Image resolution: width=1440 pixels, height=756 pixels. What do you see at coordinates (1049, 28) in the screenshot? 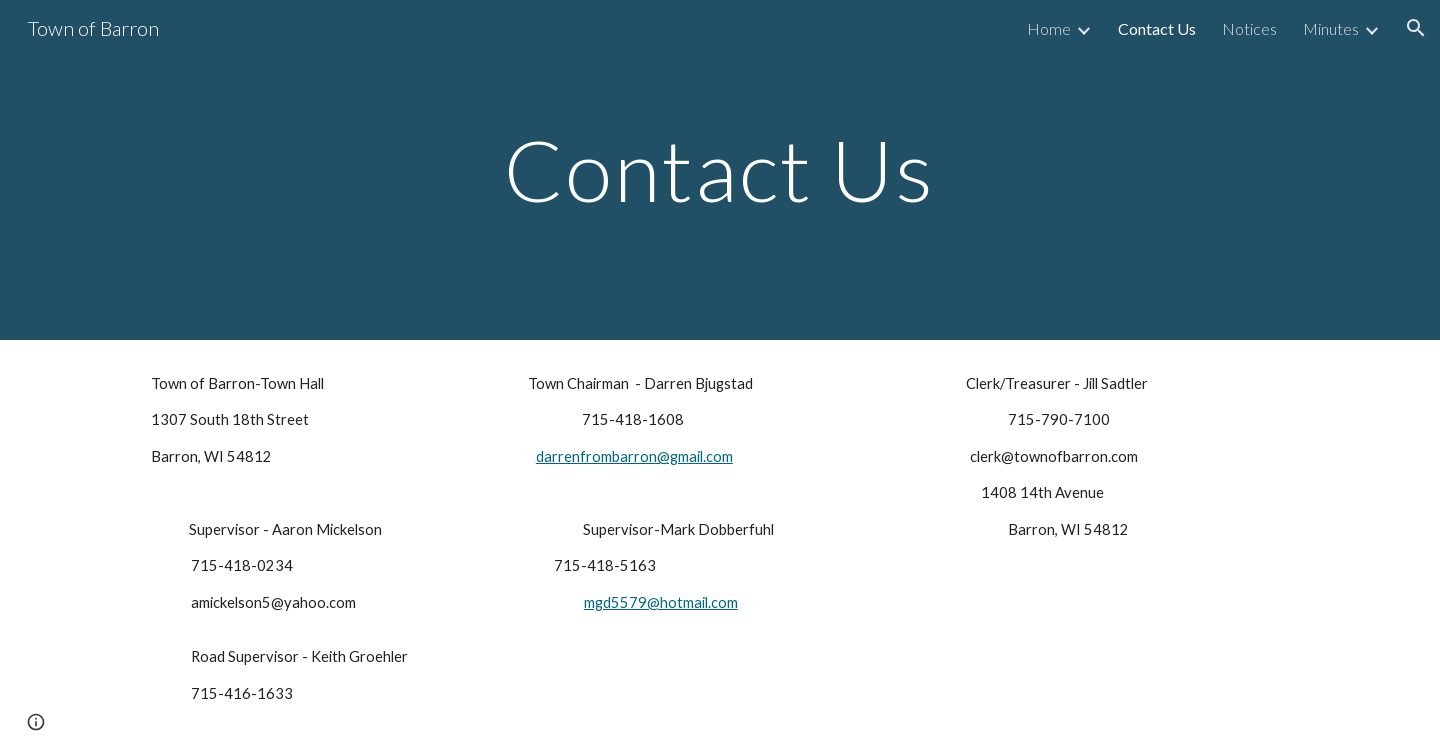
I see `Home [link]` at bounding box center [1049, 28].